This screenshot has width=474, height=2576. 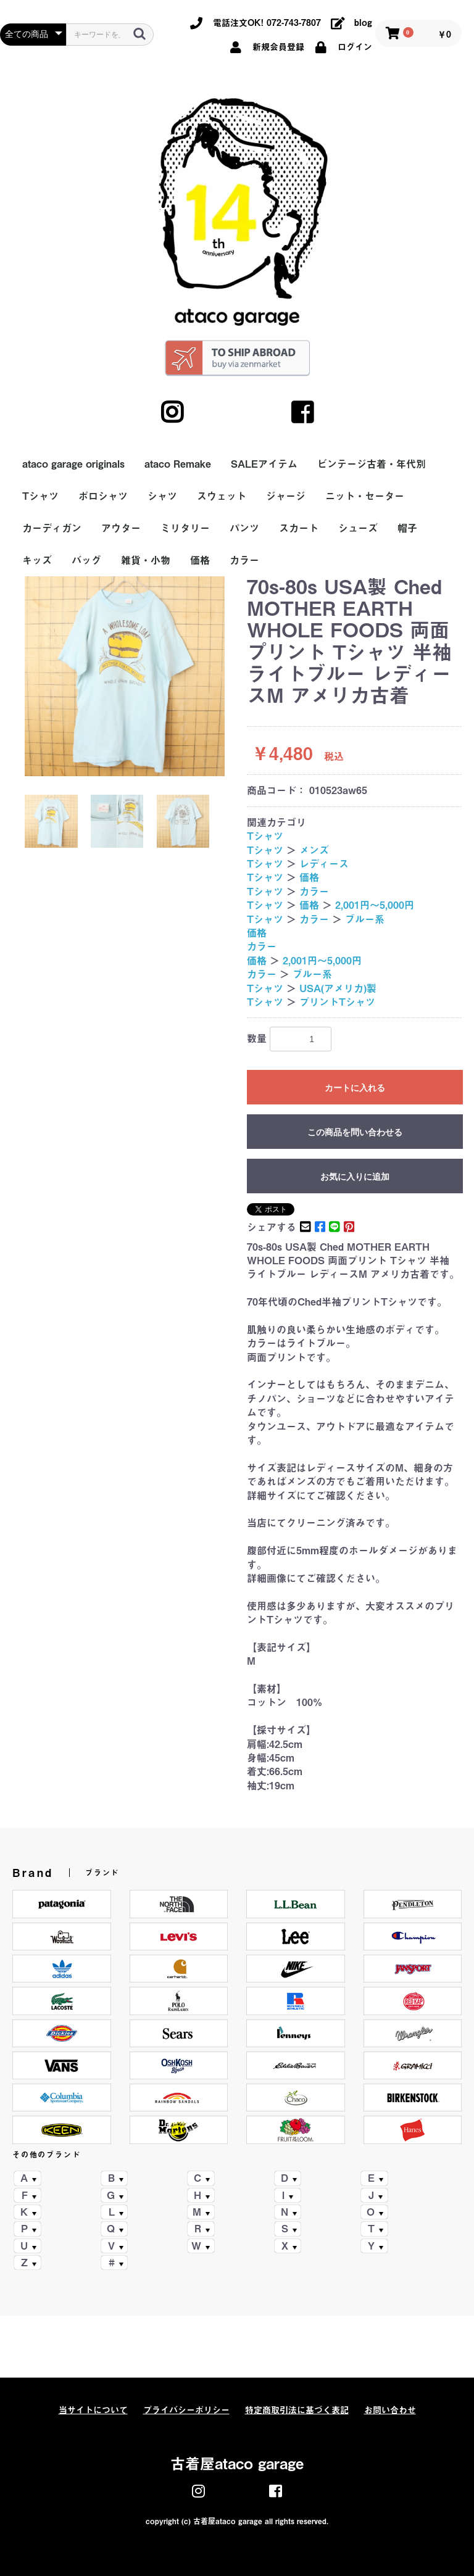 What do you see at coordinates (324, 864) in the screenshot?
I see `レディース` at bounding box center [324, 864].